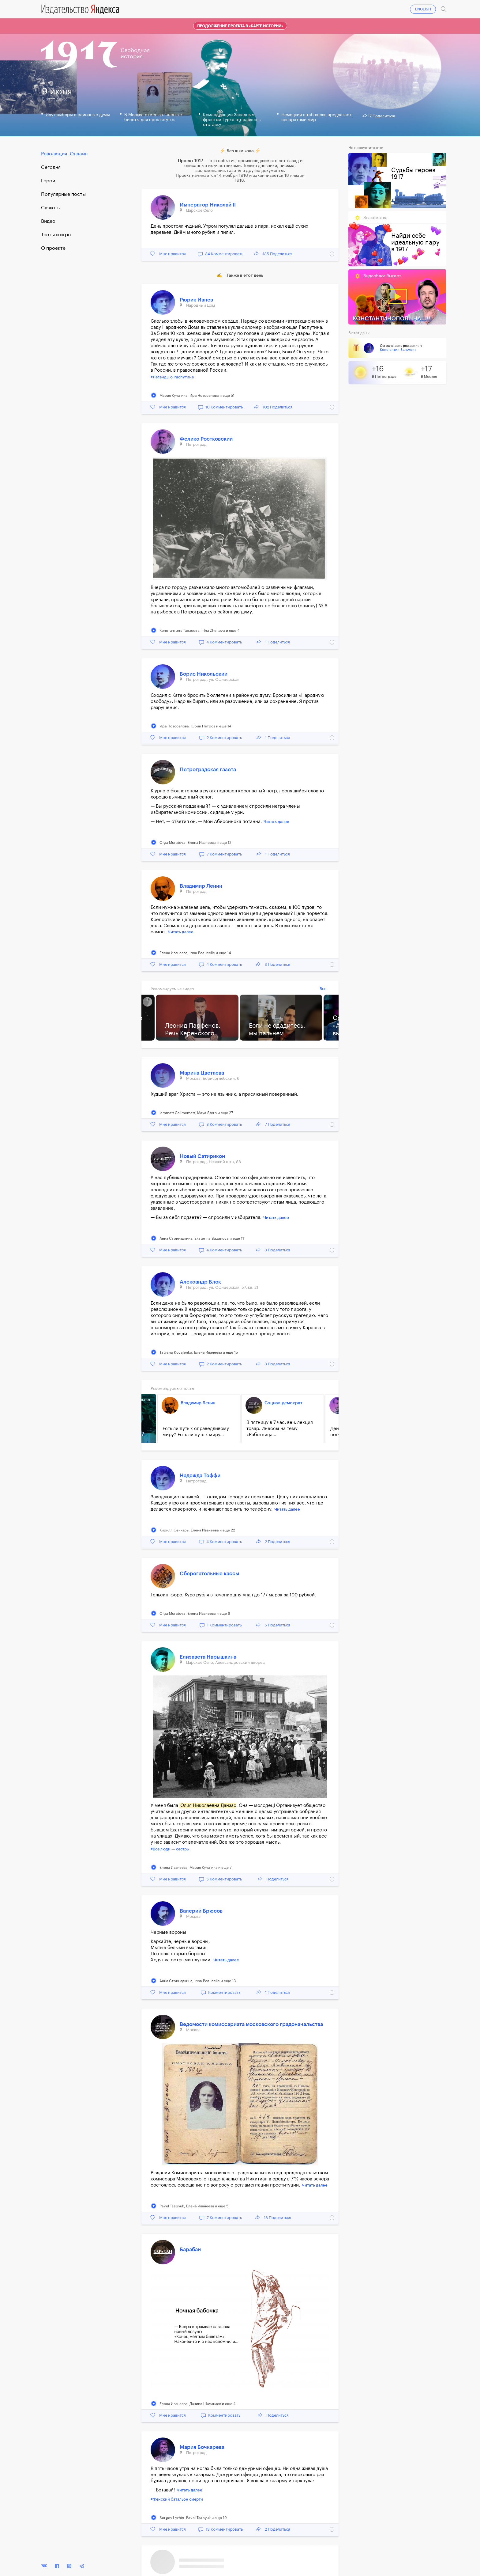 The image size is (480, 2576). Describe the element at coordinates (279, 1428) in the screenshot. I see `В пятницу в 7 час. веч. лекция товар. Инессы на тему «Работница...` at that location.